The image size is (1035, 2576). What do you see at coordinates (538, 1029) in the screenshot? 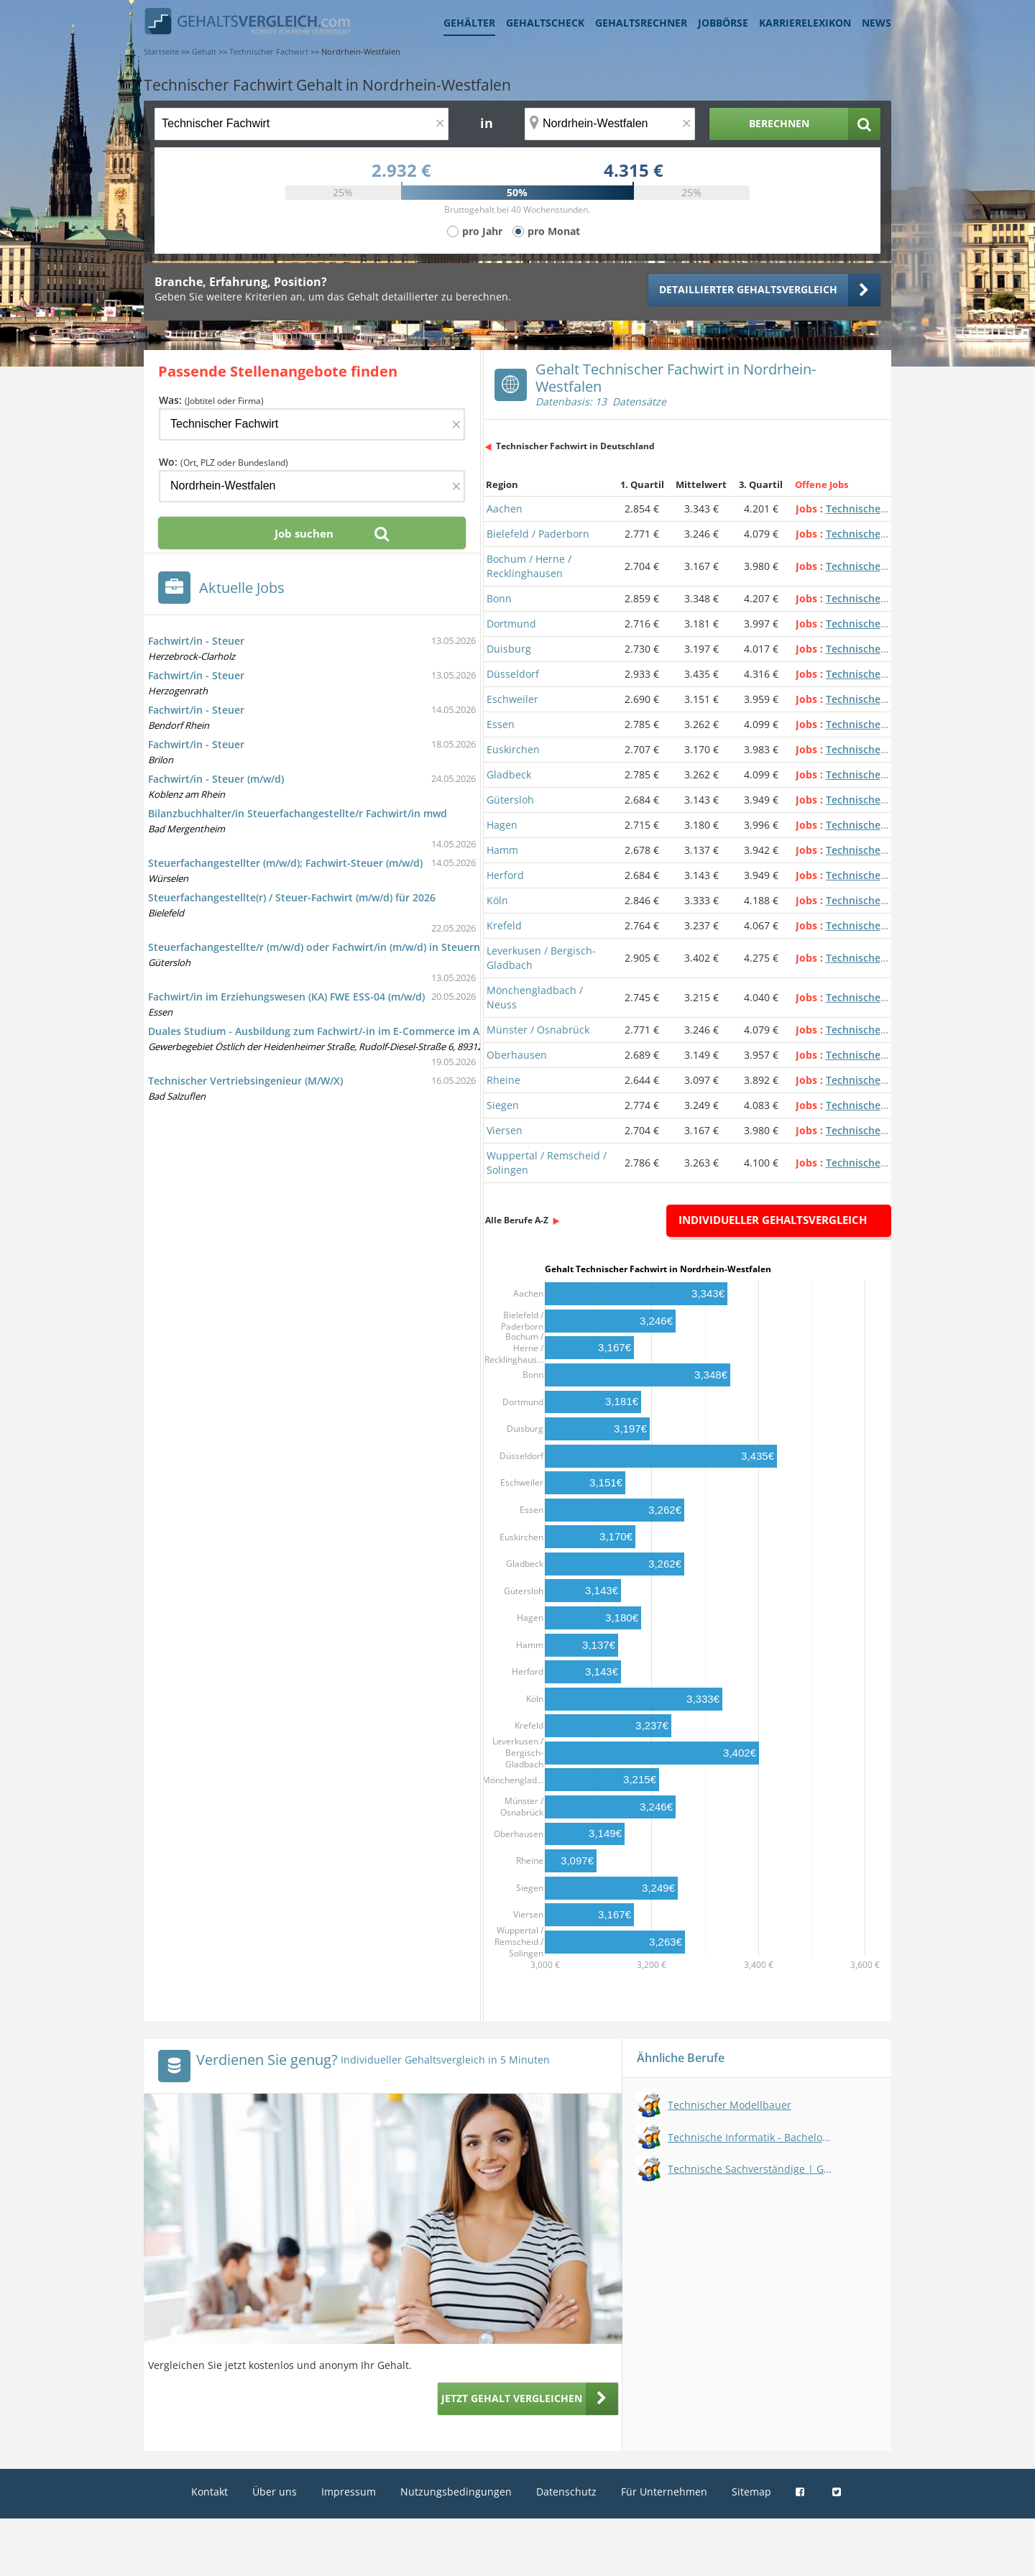
I see `Münster / Osnabrück` at bounding box center [538, 1029].